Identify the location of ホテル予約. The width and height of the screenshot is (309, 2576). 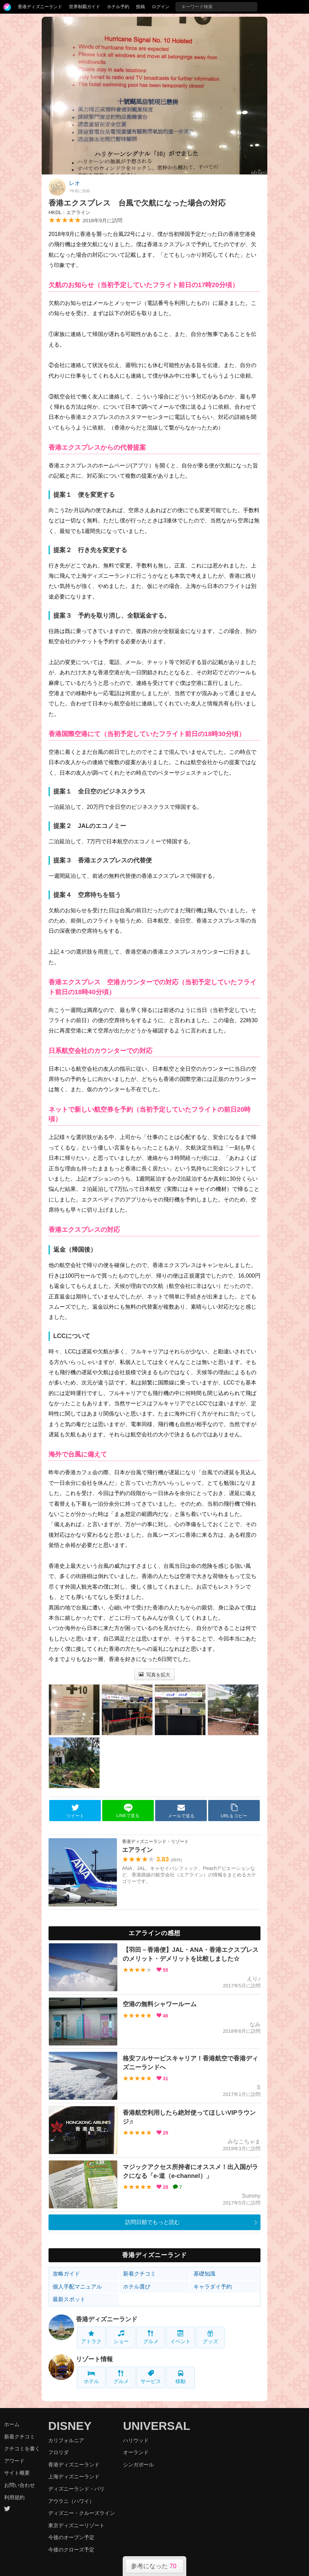
(118, 6).